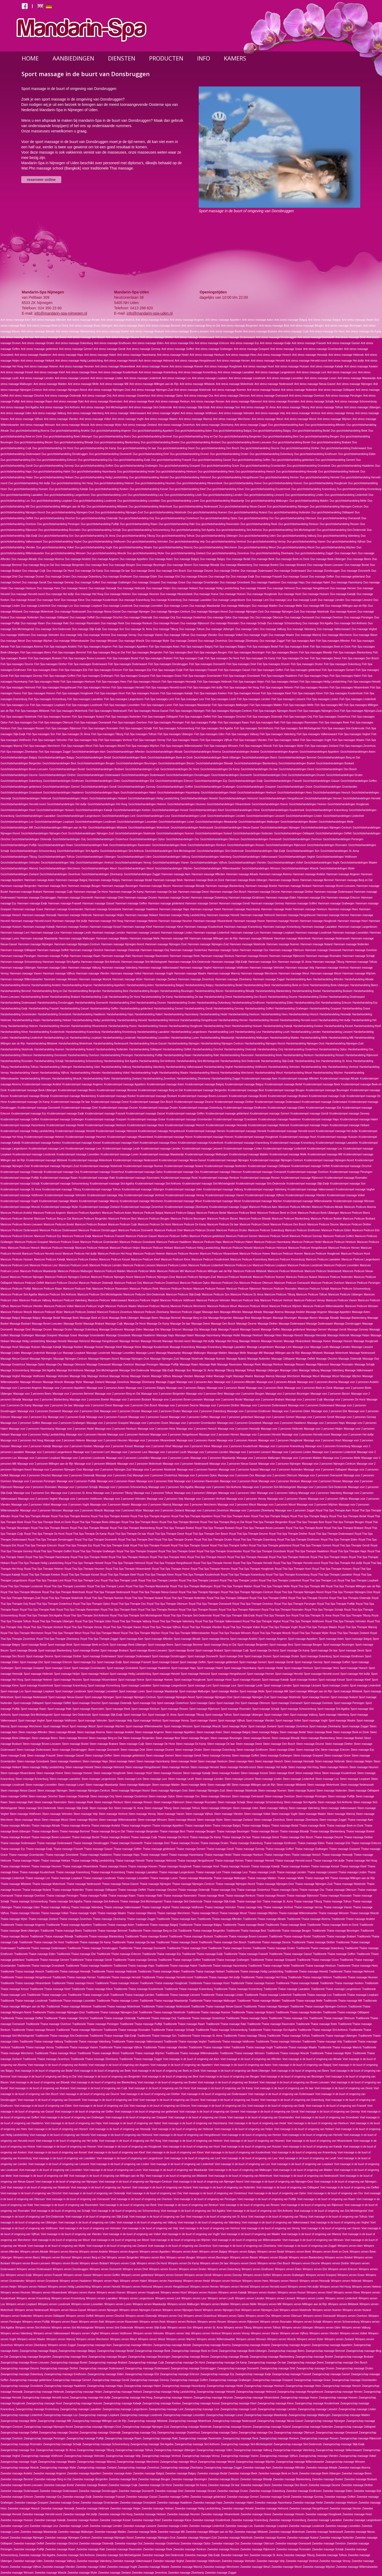  I want to click on Anti stress massage Dukenburg, so click(74, 343).